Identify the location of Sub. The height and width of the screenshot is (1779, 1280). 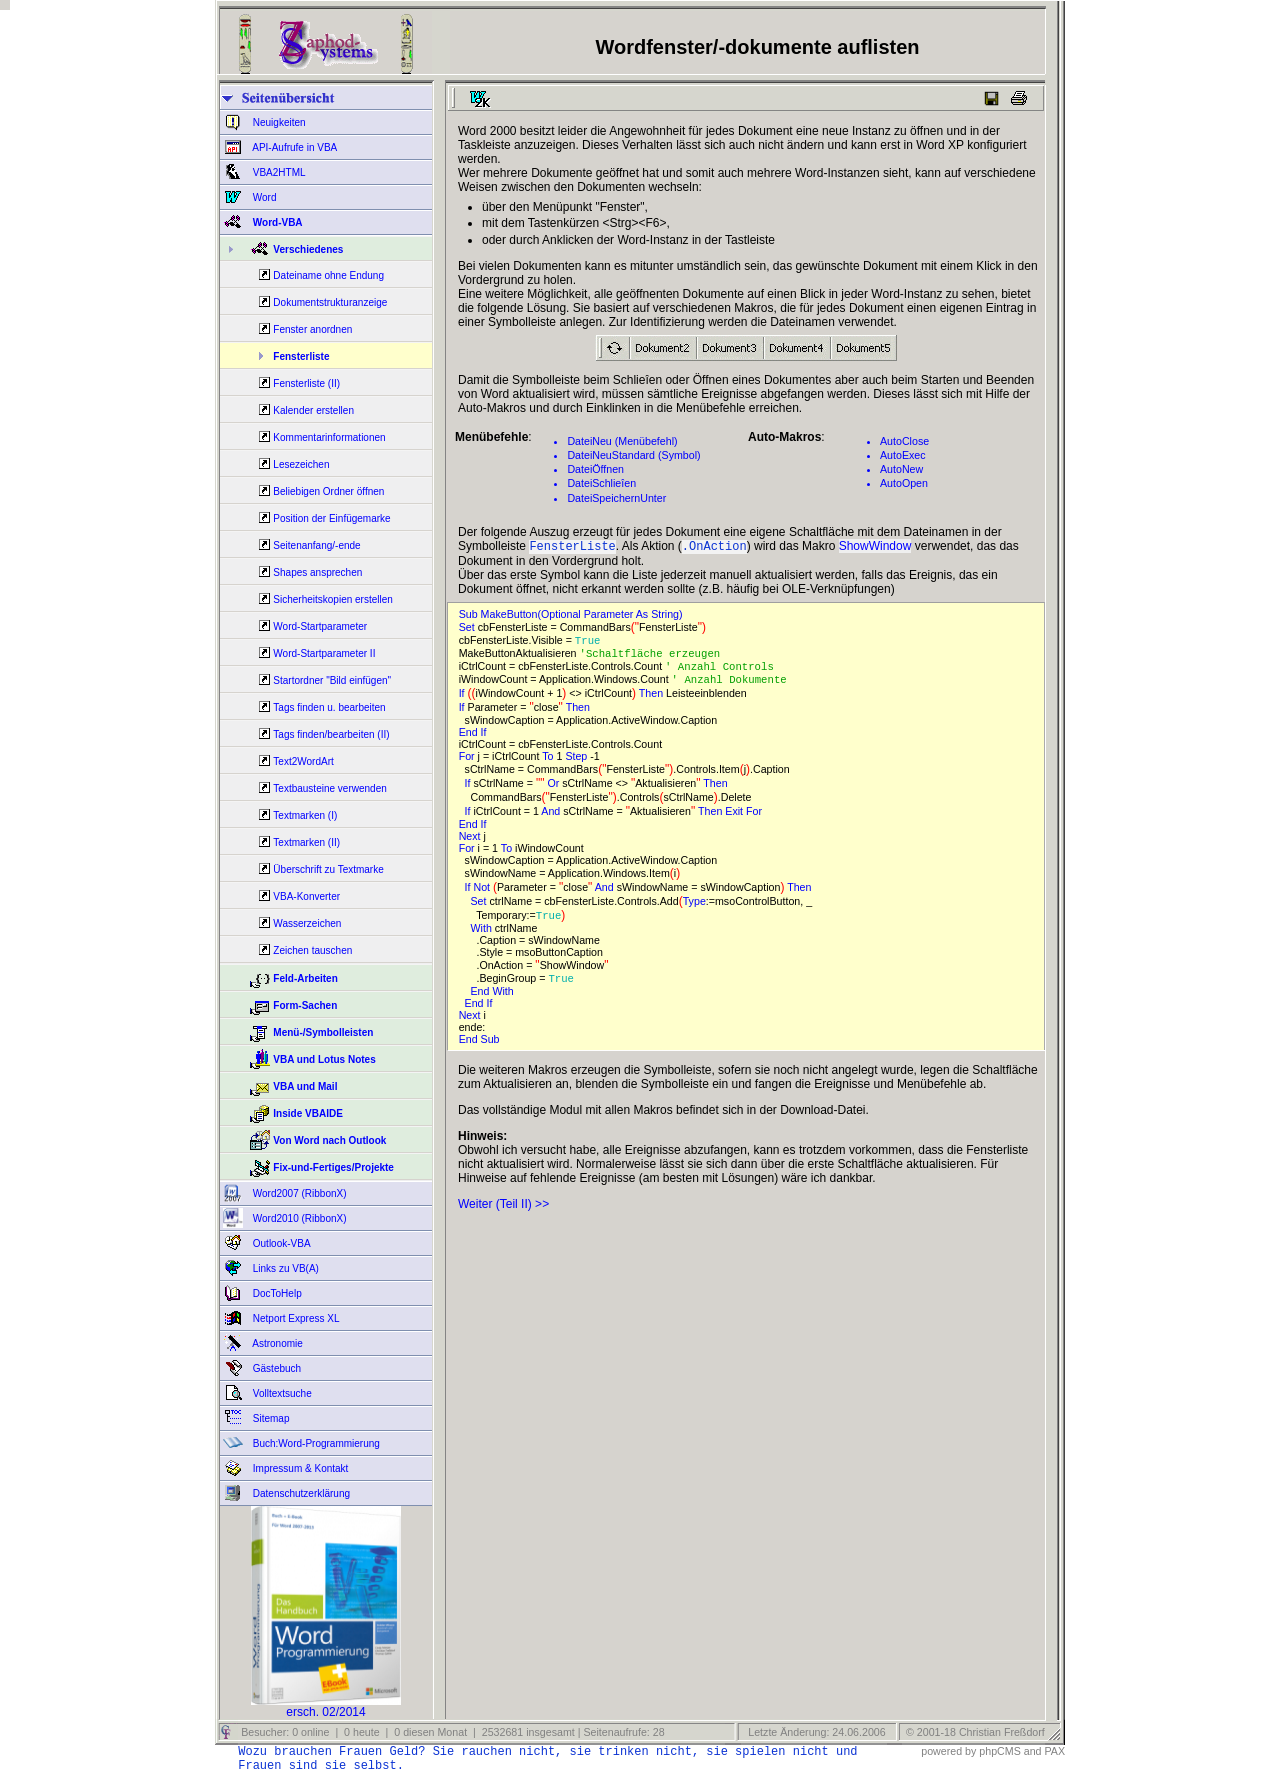
(492, 1046).